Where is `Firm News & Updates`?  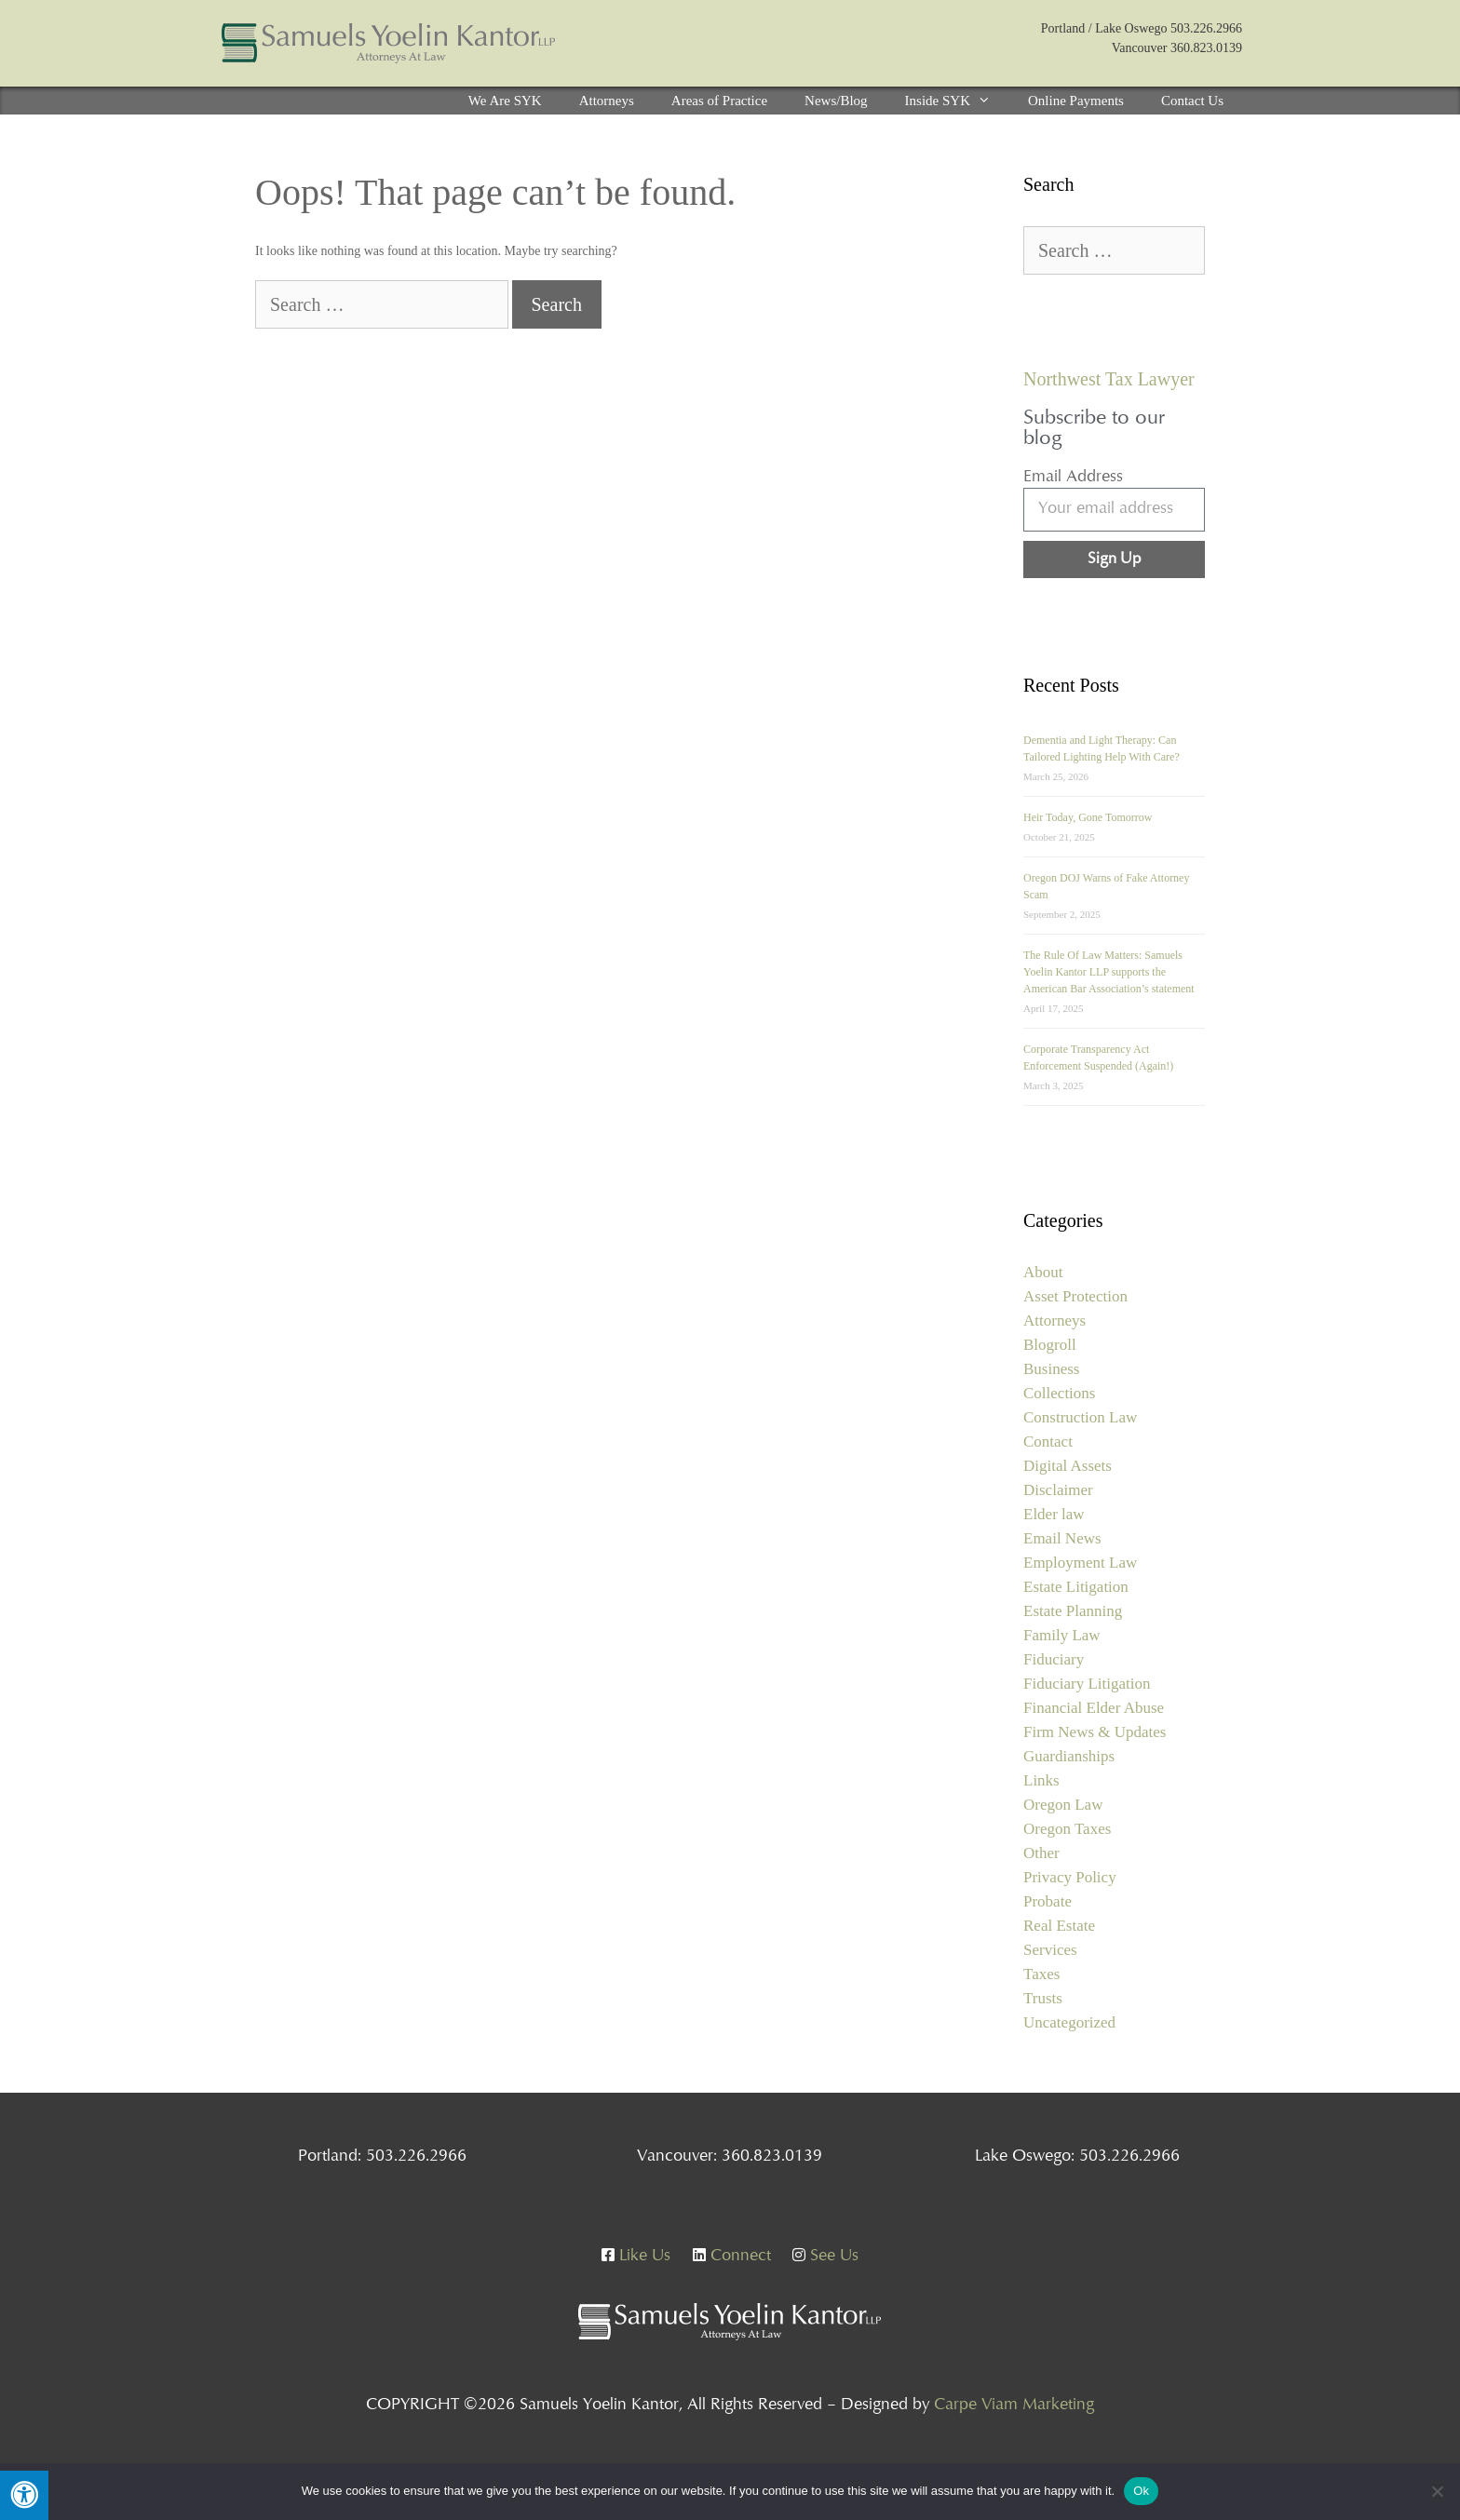
Firm News & Updates is located at coordinates (1094, 1732).